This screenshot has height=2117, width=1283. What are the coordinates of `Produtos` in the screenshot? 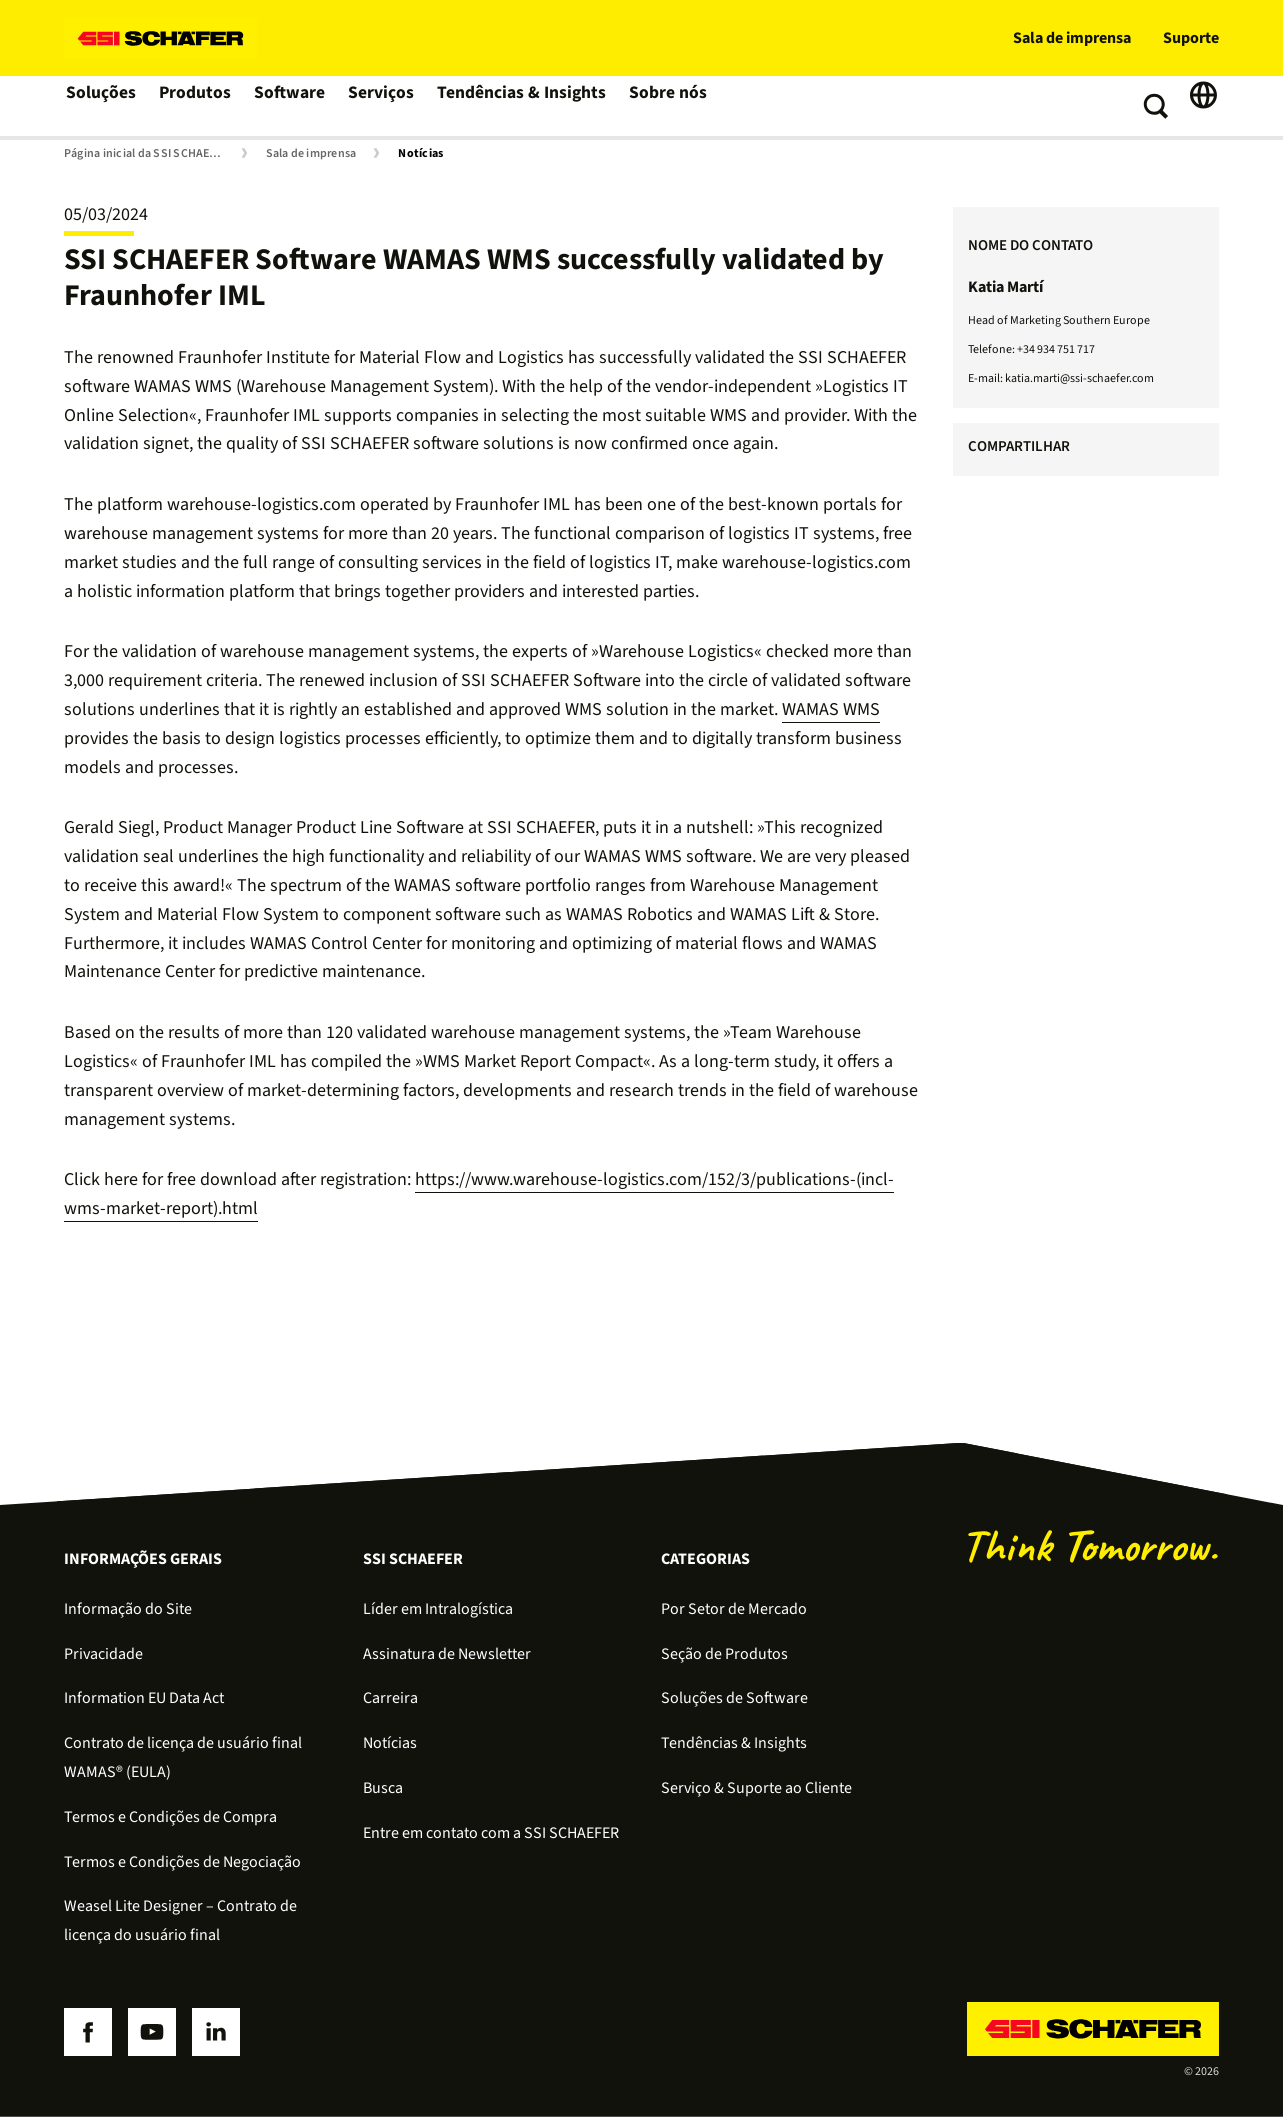 It's located at (197, 106).